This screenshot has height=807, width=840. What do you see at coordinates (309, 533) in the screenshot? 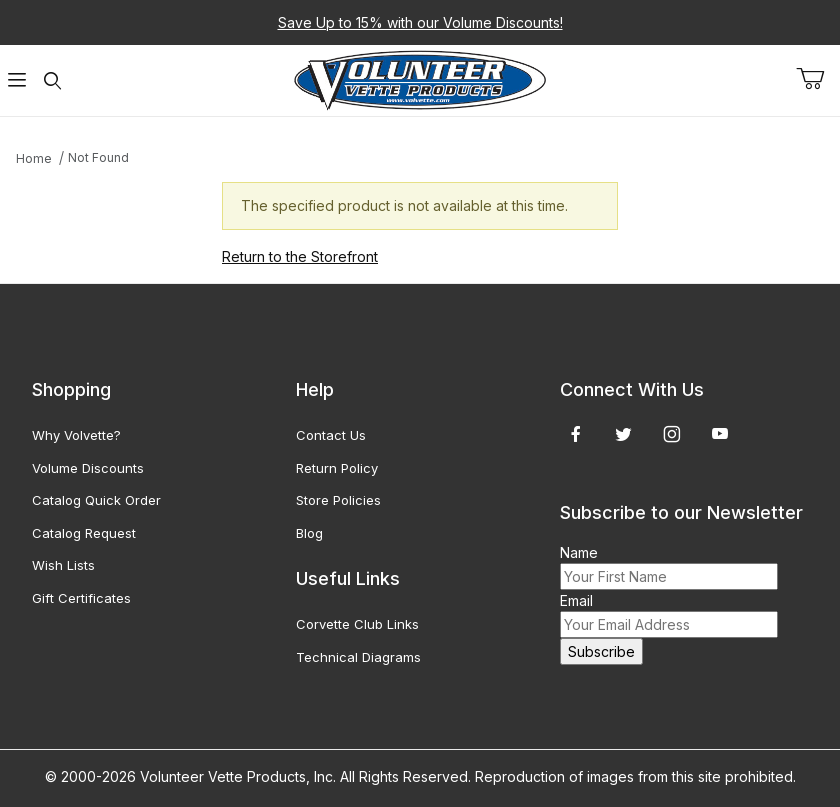
I see `Blog` at bounding box center [309, 533].